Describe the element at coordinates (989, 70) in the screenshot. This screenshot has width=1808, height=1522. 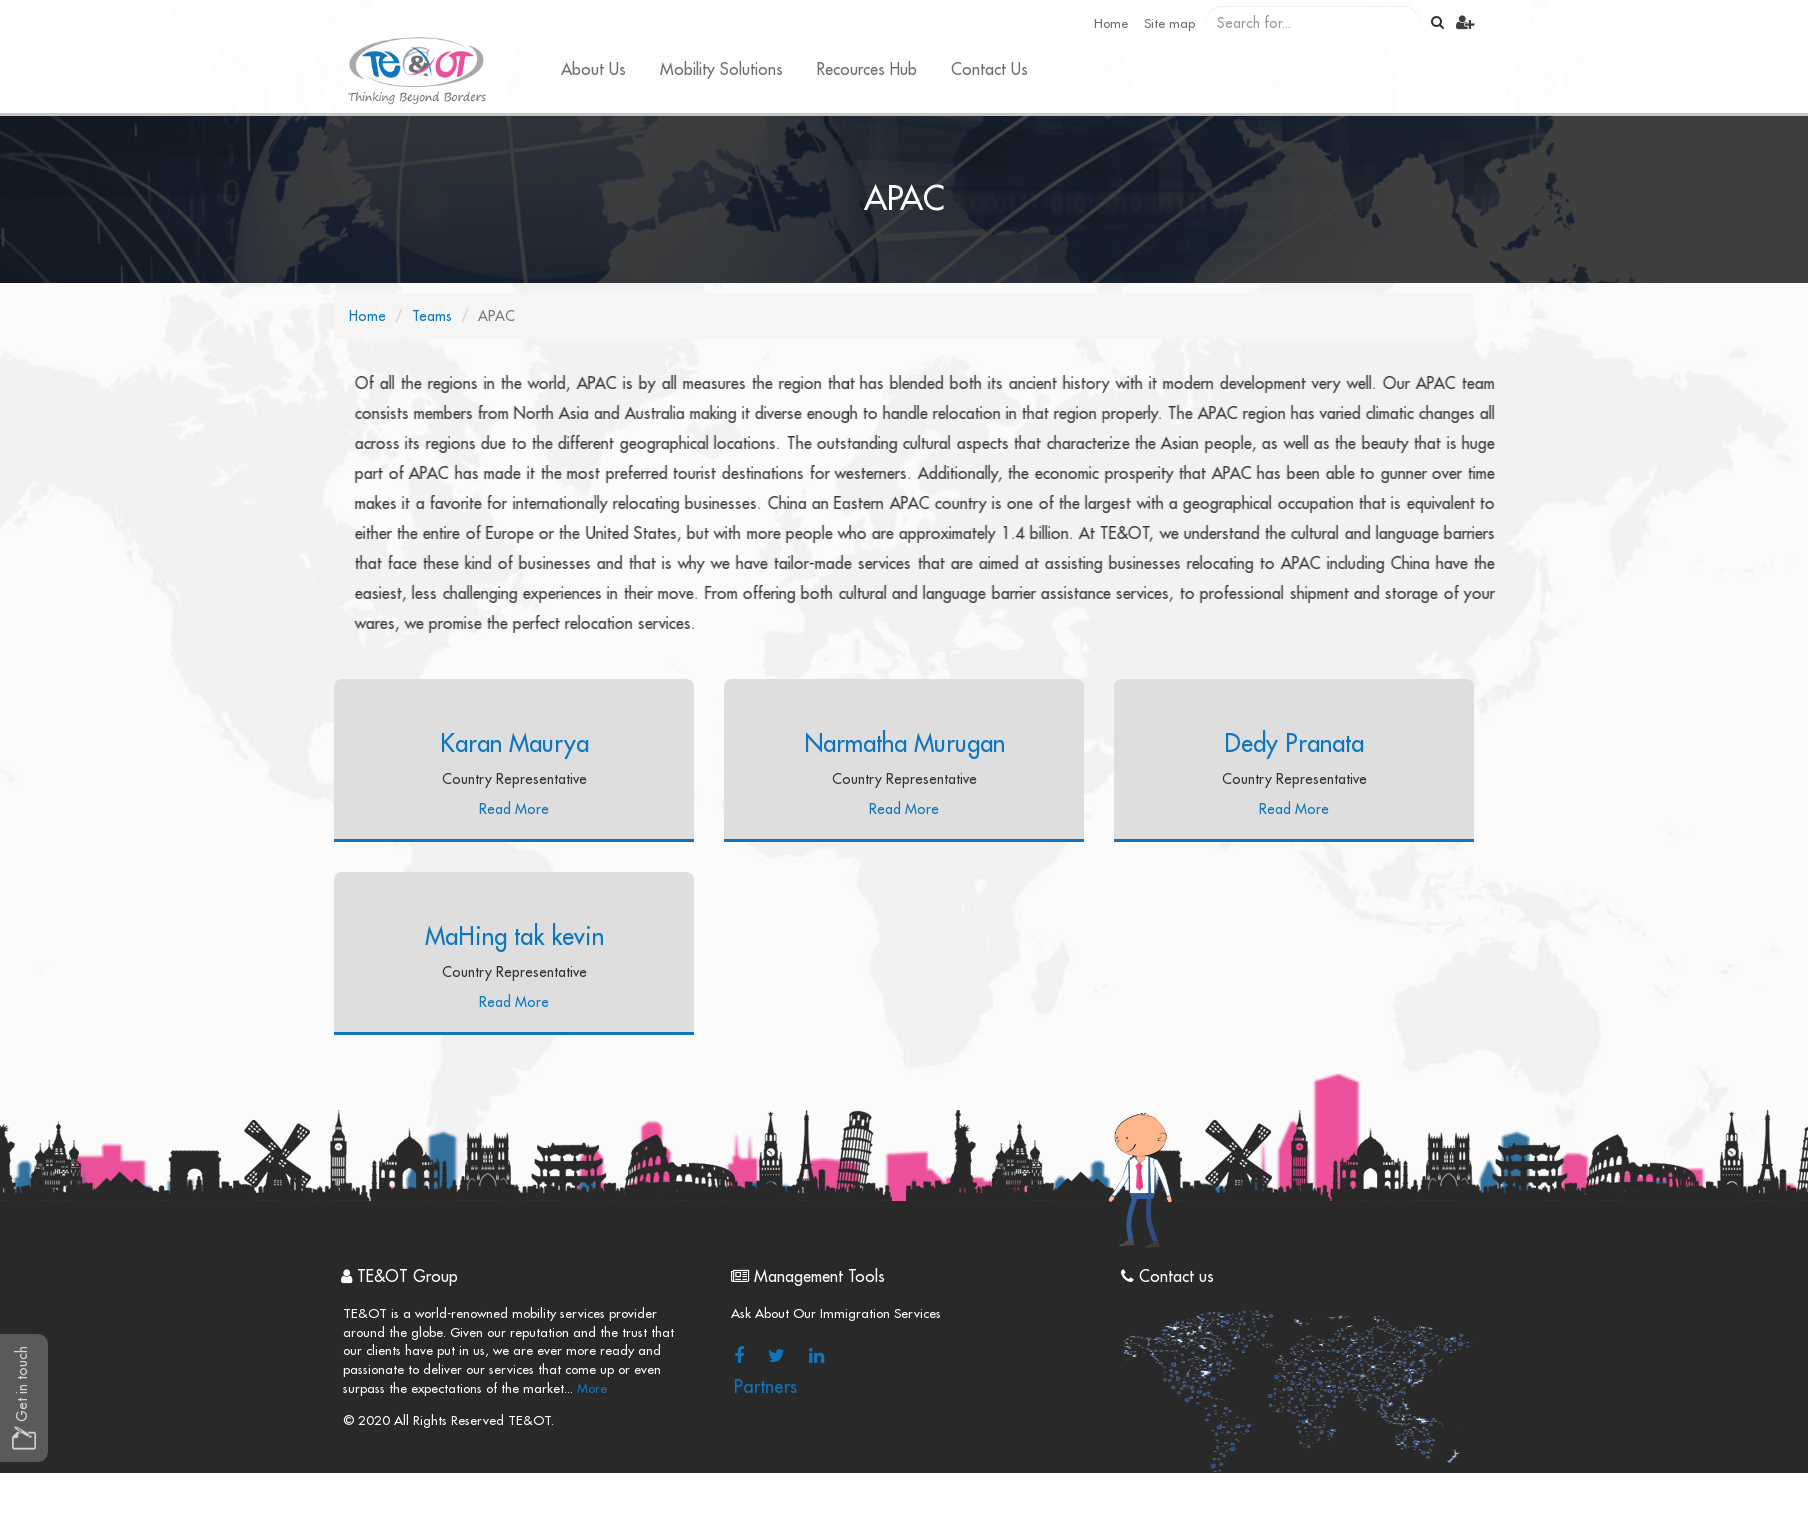
I see `Contact Us` at that location.